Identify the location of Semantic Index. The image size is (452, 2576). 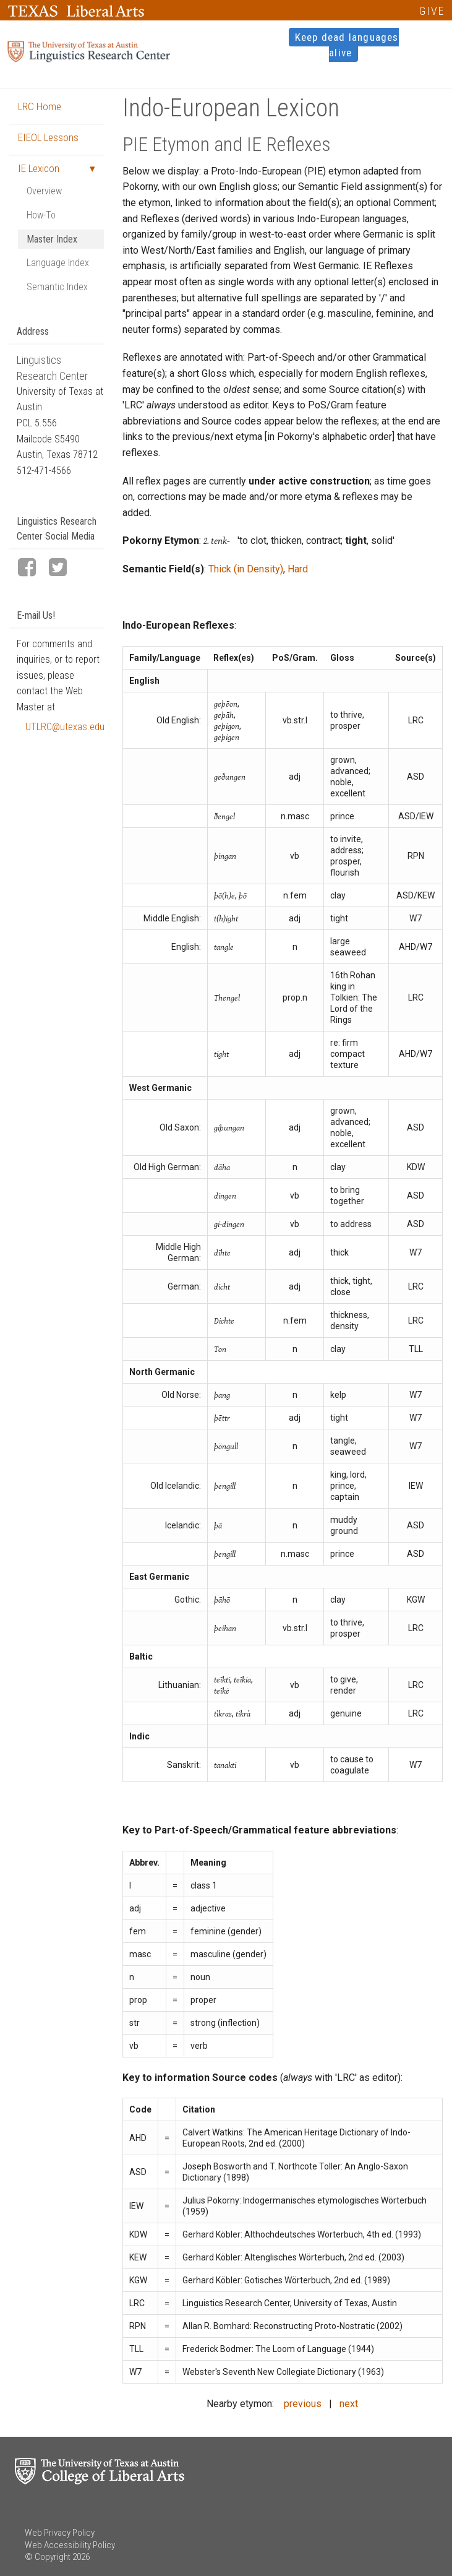
(57, 287).